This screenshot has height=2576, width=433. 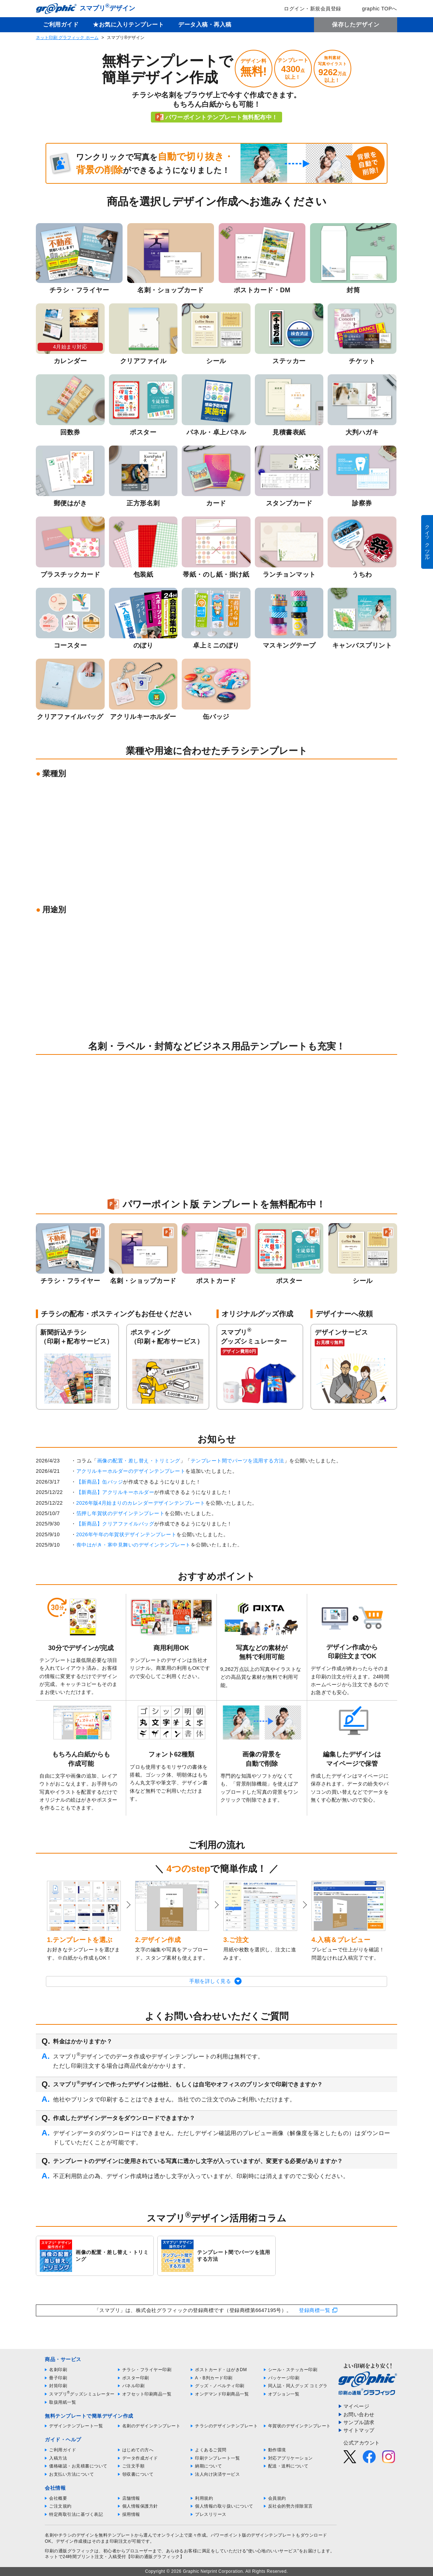 What do you see at coordinates (211, 2449) in the screenshot?
I see `よくあるご質問` at bounding box center [211, 2449].